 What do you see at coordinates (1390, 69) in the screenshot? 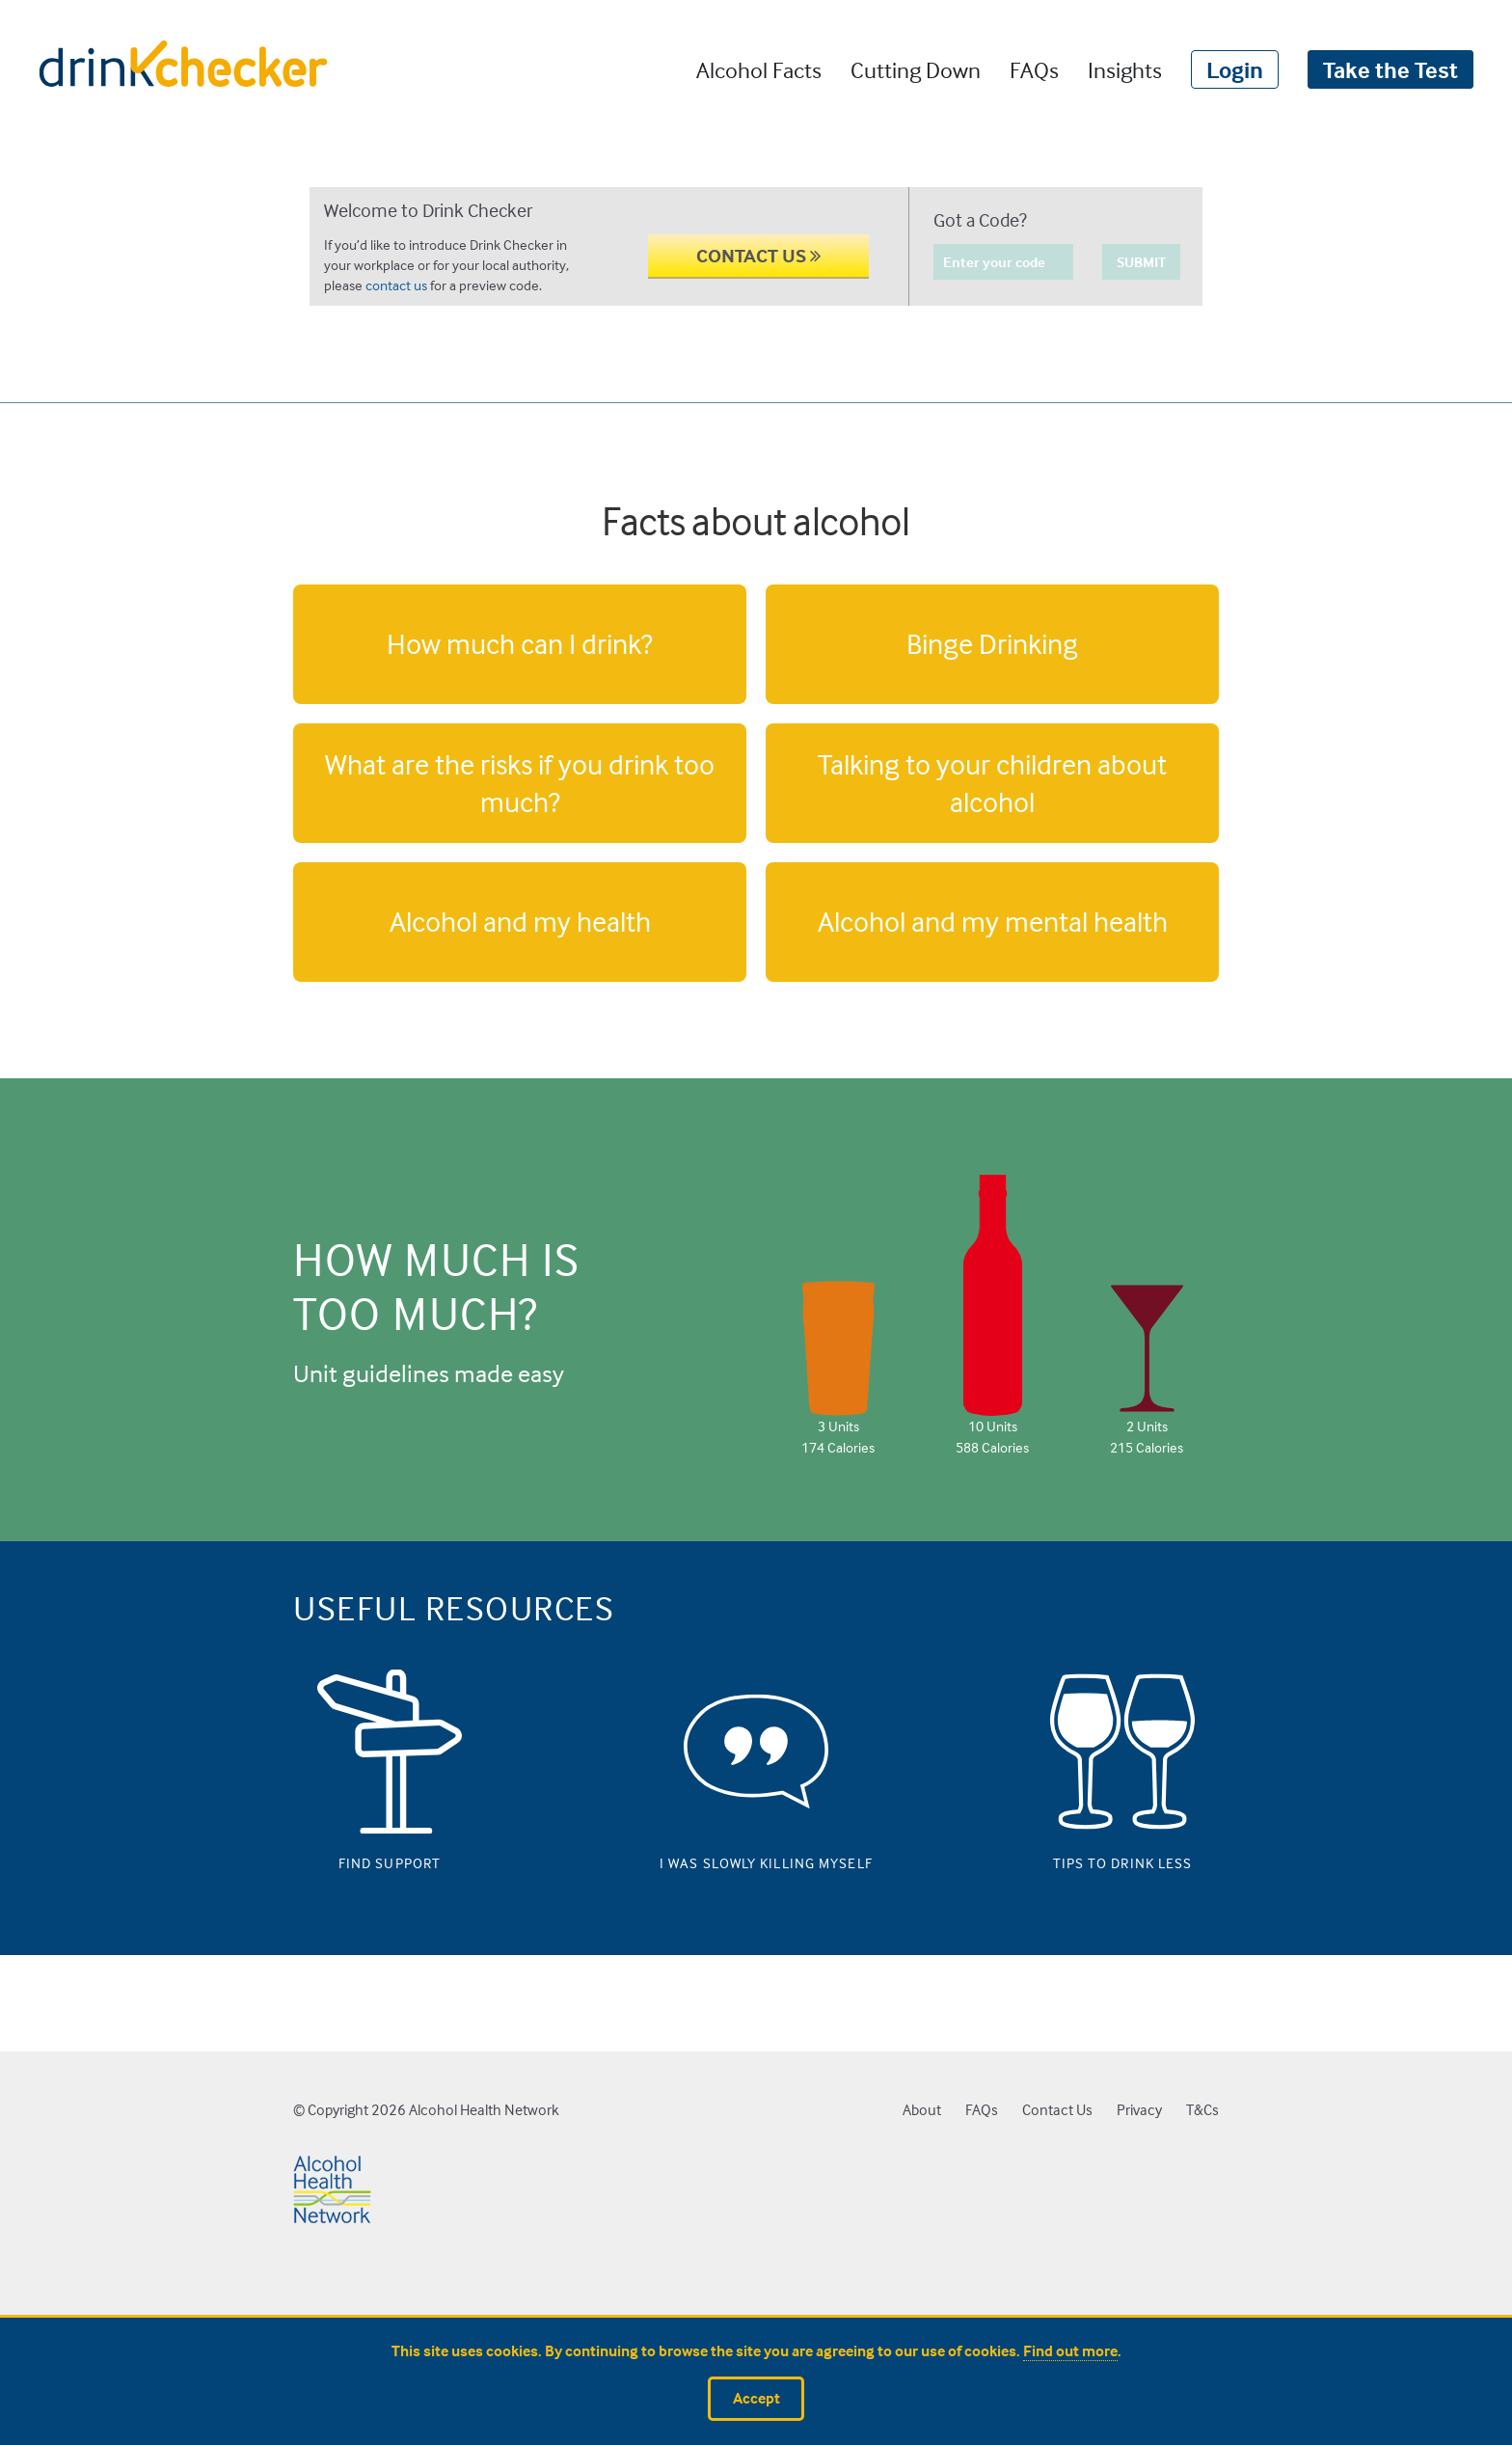
I see `Take the Test` at bounding box center [1390, 69].